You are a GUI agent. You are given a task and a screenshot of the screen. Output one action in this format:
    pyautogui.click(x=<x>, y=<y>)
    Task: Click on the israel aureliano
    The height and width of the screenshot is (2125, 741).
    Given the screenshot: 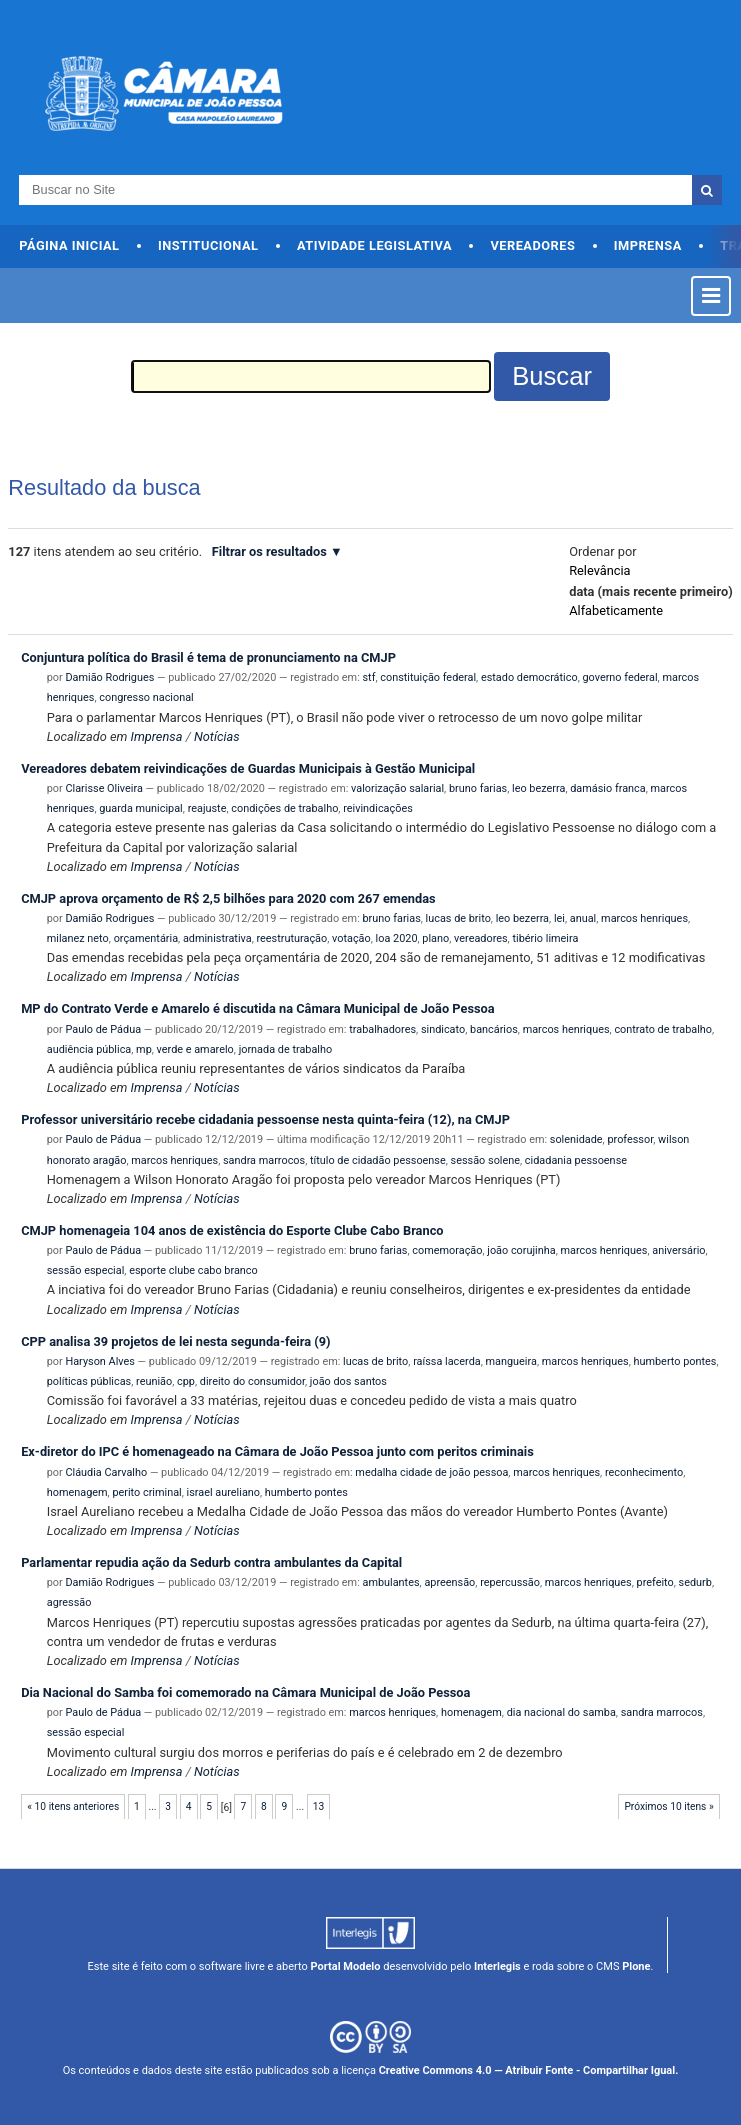 What is the action you would take?
    pyautogui.click(x=223, y=1492)
    